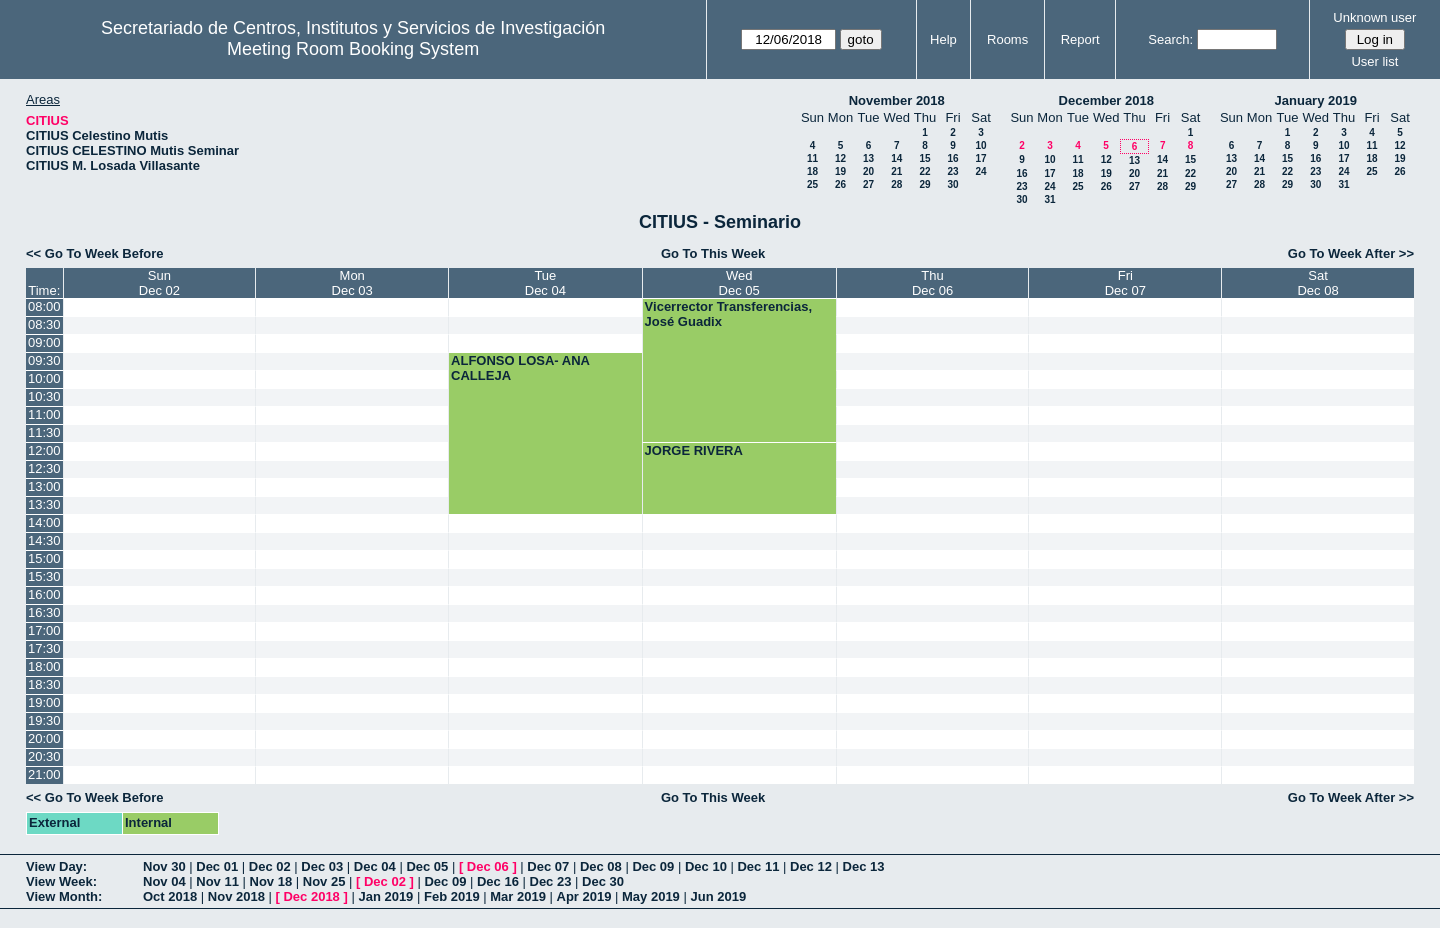 The height and width of the screenshot is (928, 1440). I want to click on Nov 11, so click(217, 881).